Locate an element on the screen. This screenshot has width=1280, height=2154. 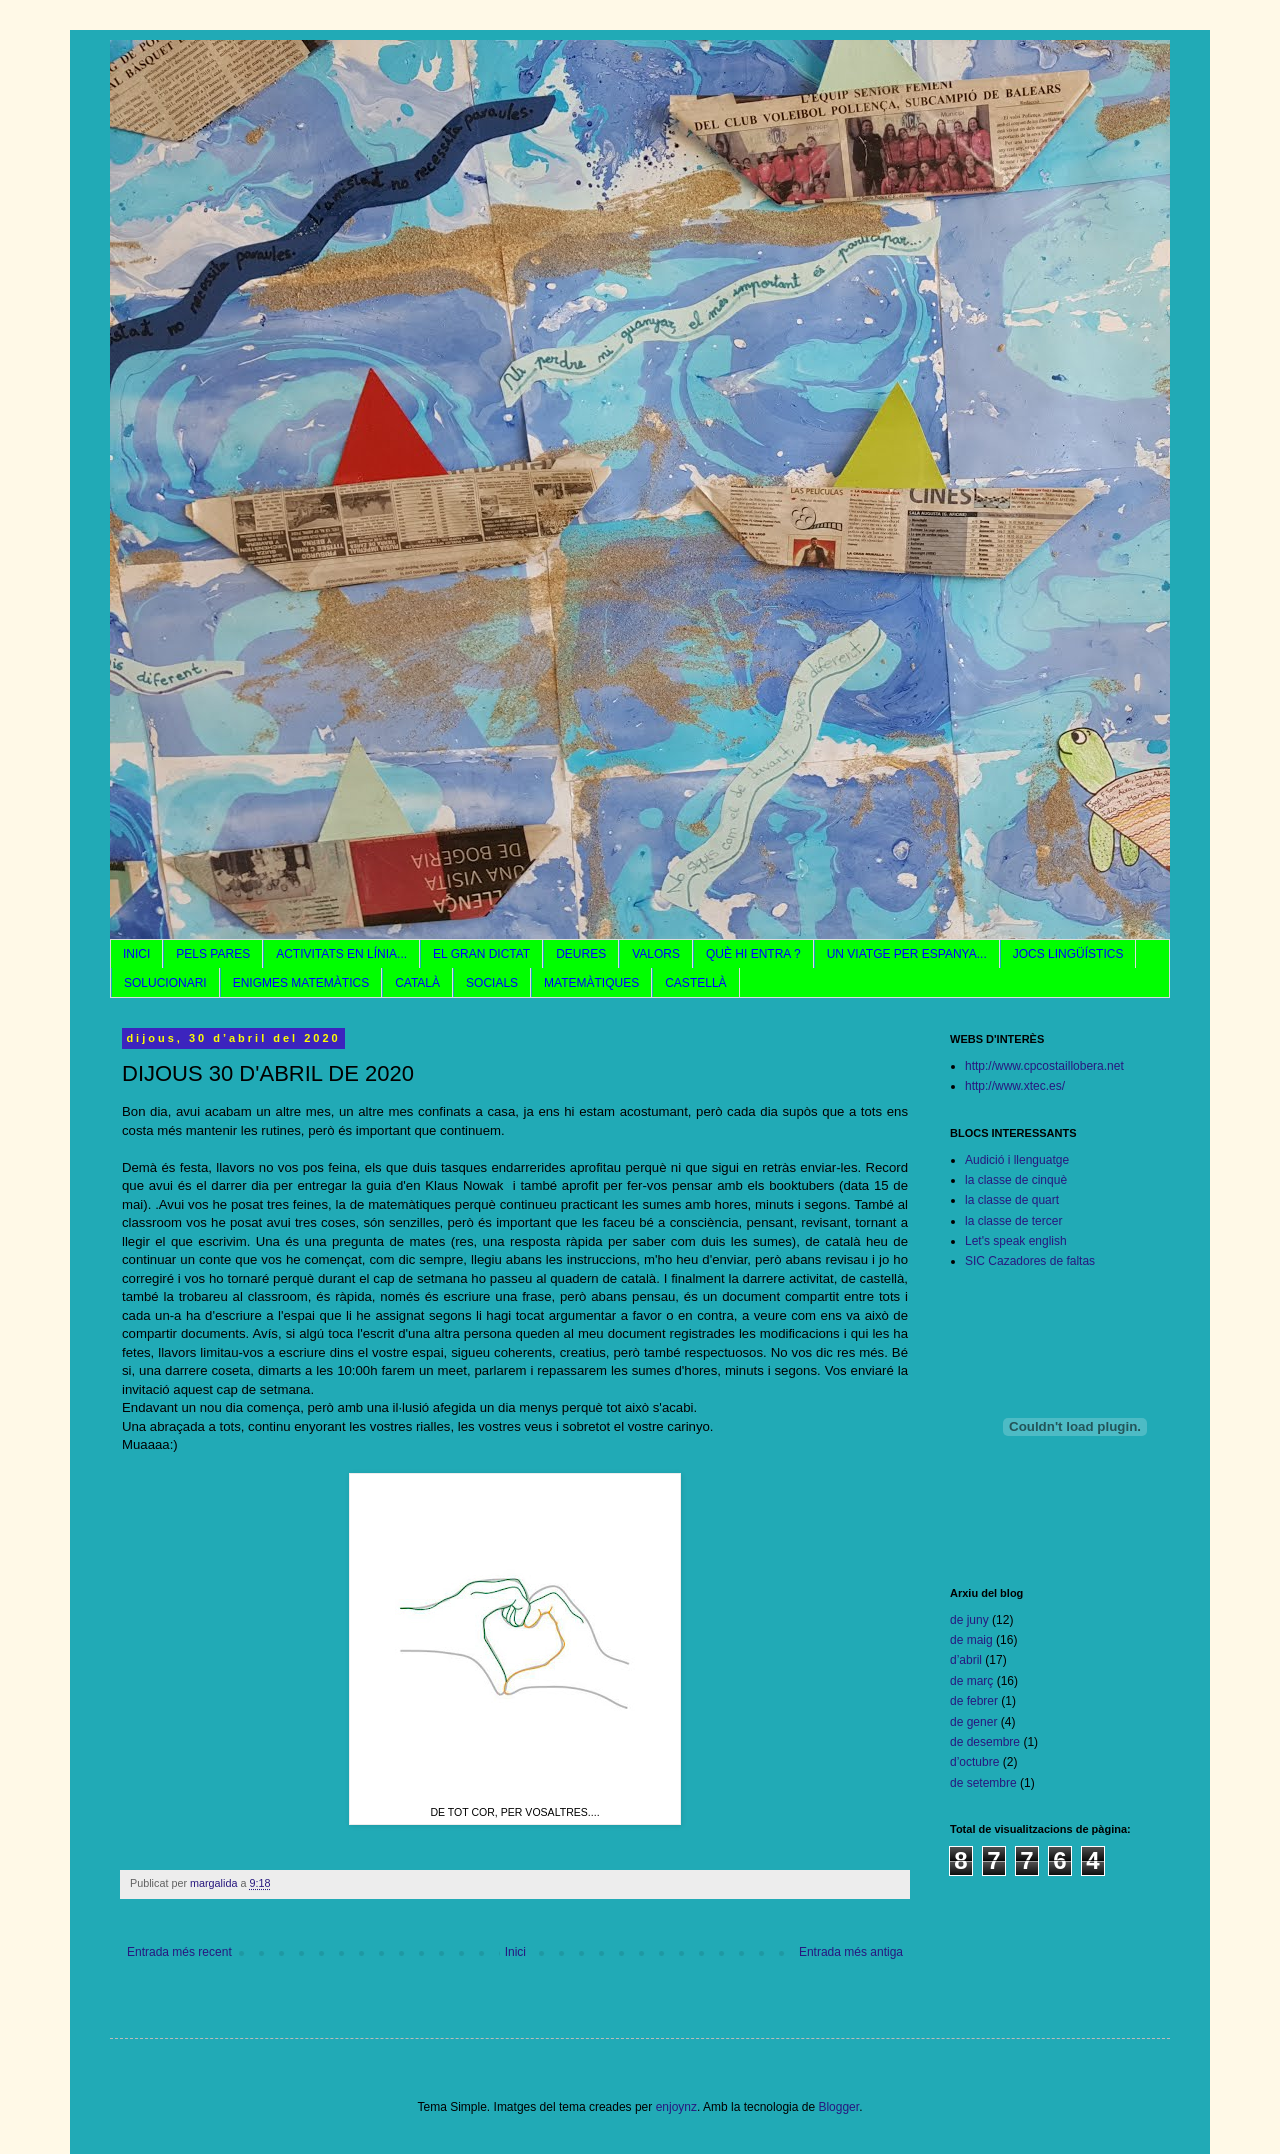
UN VIATGE PER ESPANYA... is located at coordinates (907, 954).